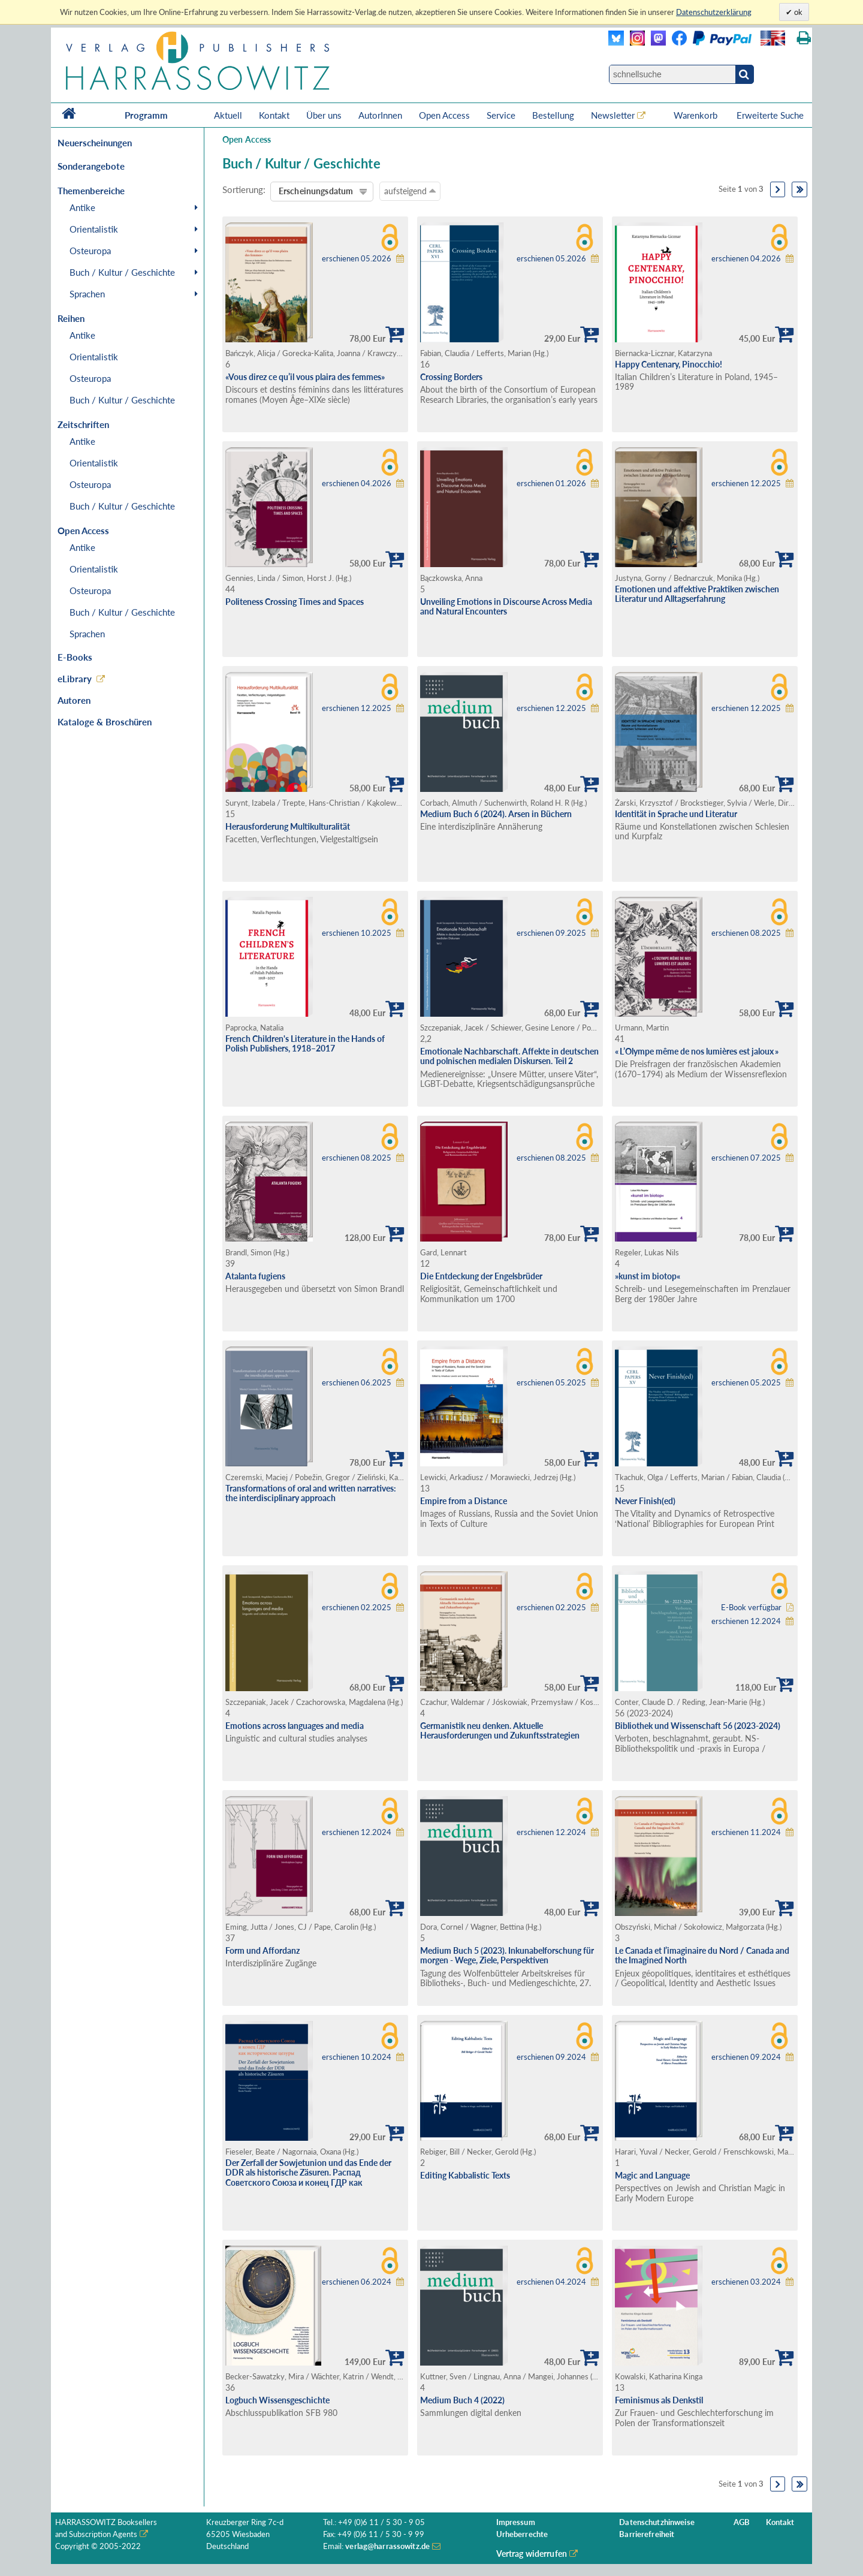 This screenshot has width=863, height=2576. Describe the element at coordinates (553, 115) in the screenshot. I see `Bestellung` at that location.